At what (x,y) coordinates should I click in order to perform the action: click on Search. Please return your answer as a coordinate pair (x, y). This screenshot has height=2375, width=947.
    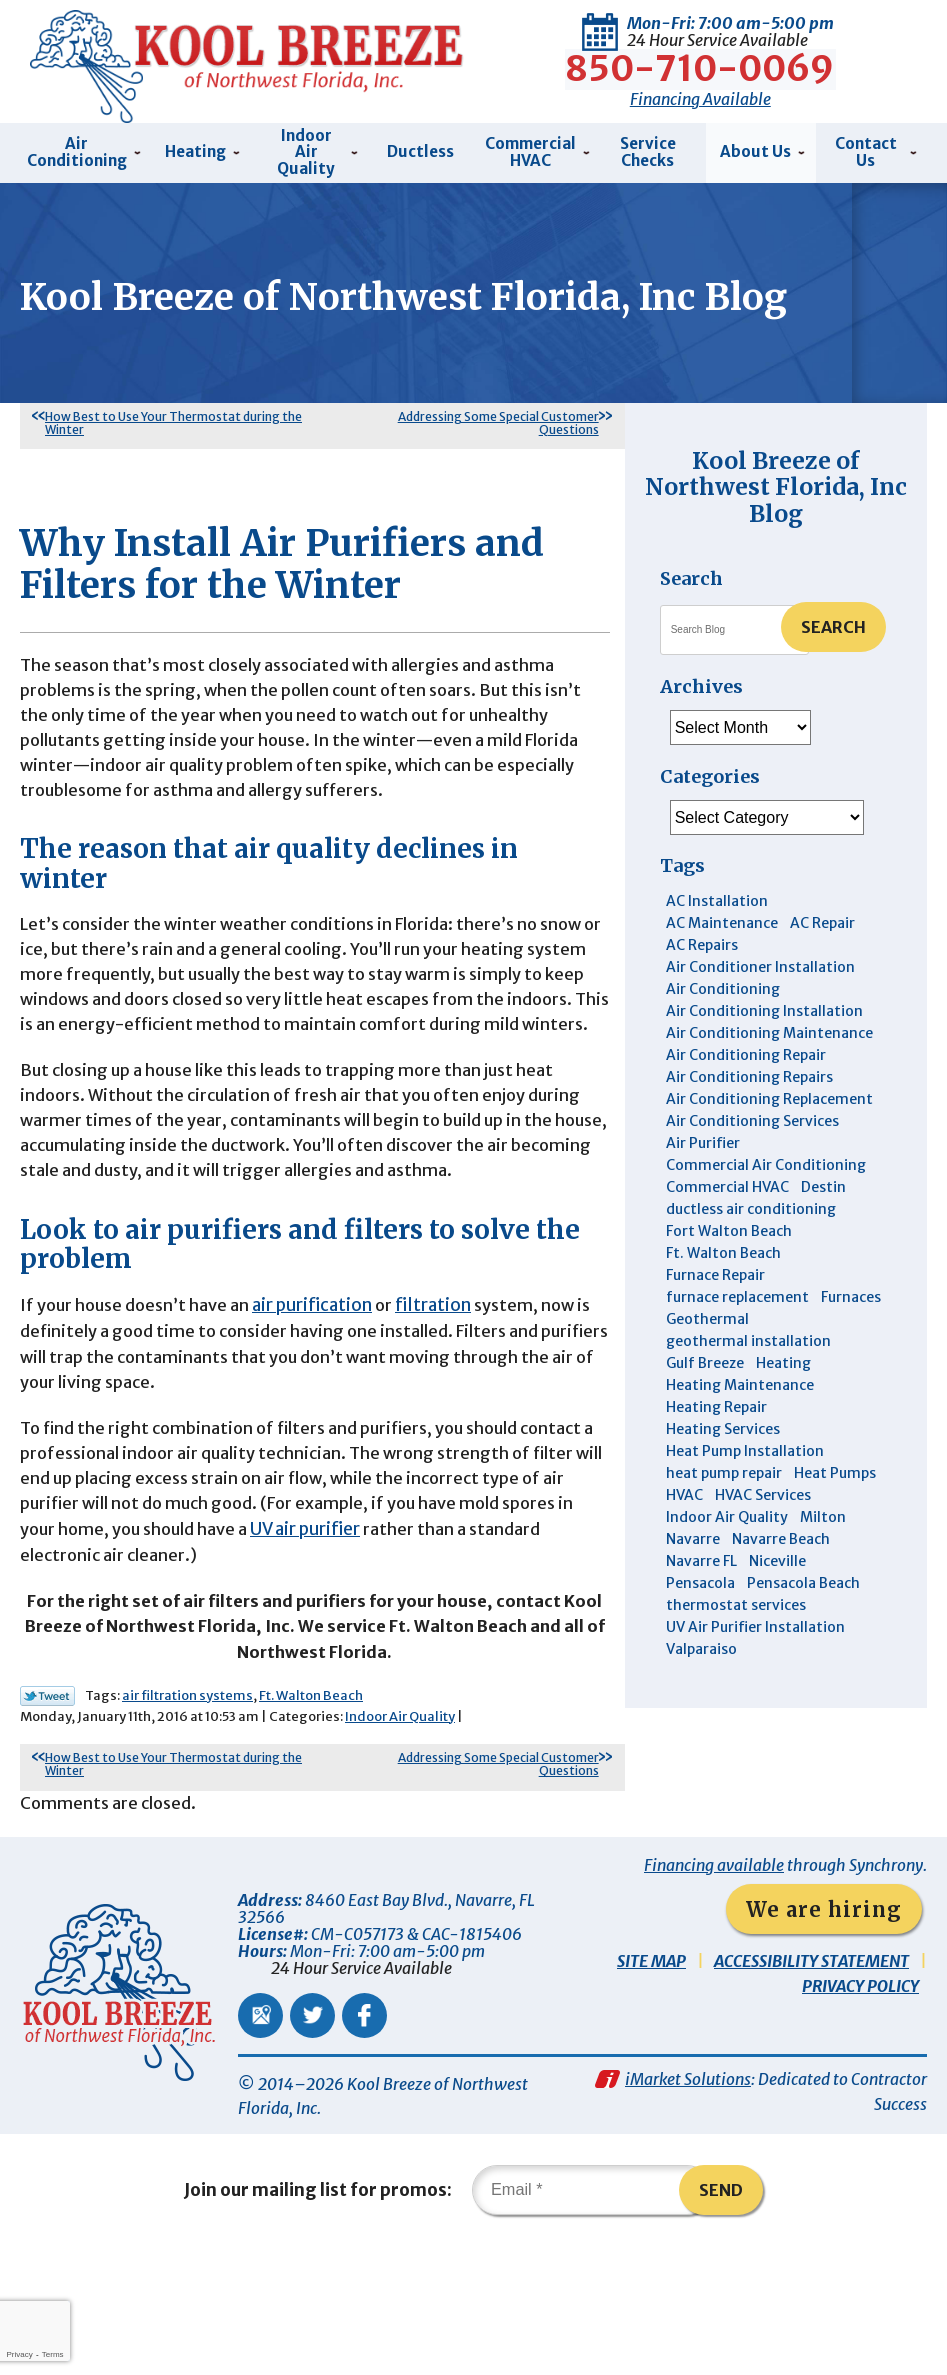
    Looking at the image, I should click on (833, 621).